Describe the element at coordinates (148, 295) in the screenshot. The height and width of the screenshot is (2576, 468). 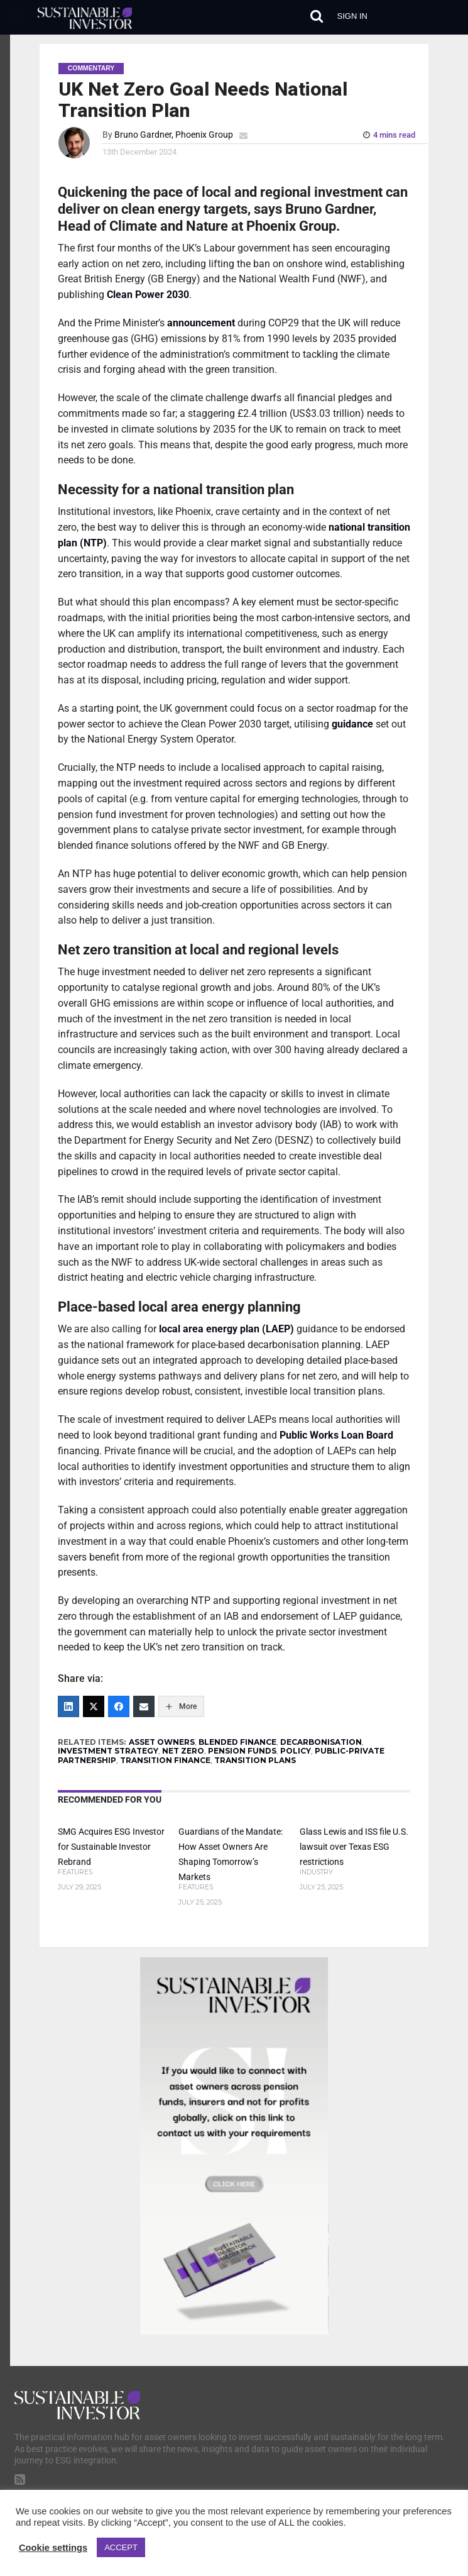
I see `Clean Power 2030` at that location.